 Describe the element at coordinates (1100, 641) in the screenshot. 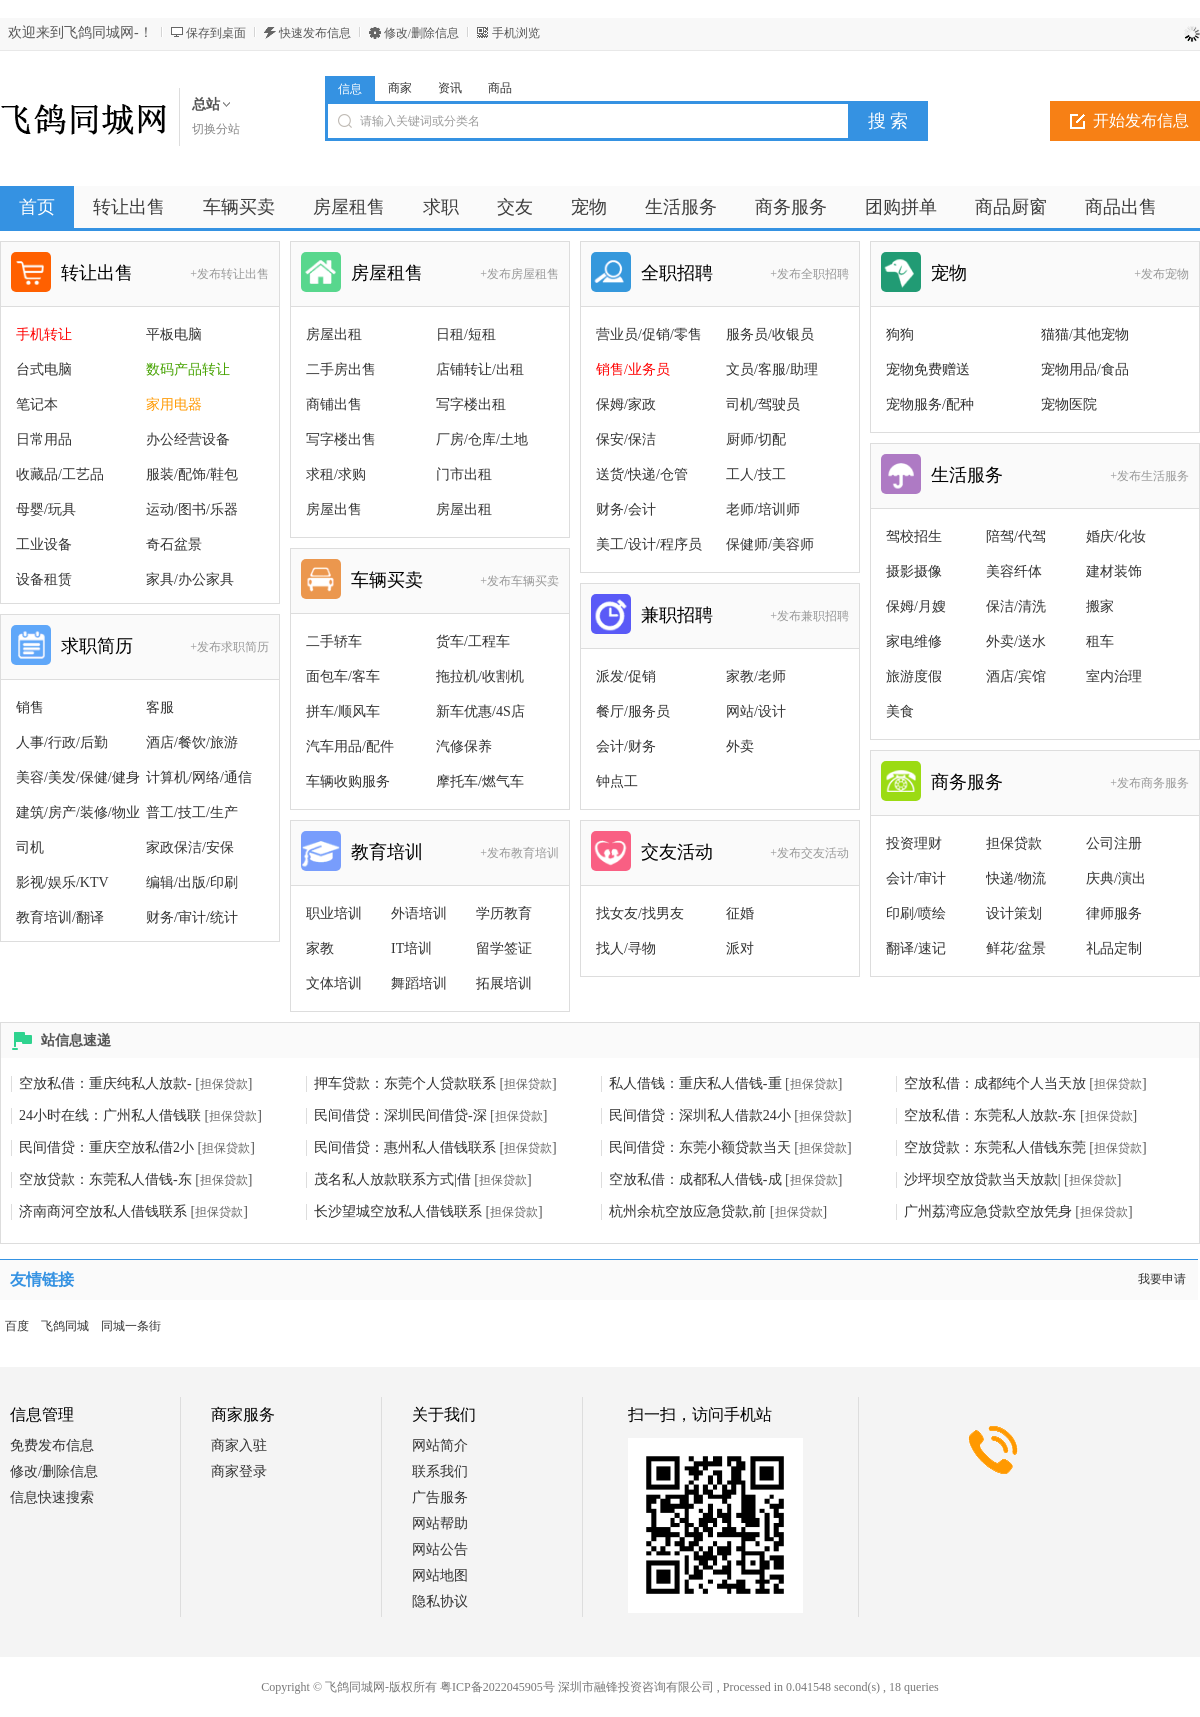

I see `租车` at that location.